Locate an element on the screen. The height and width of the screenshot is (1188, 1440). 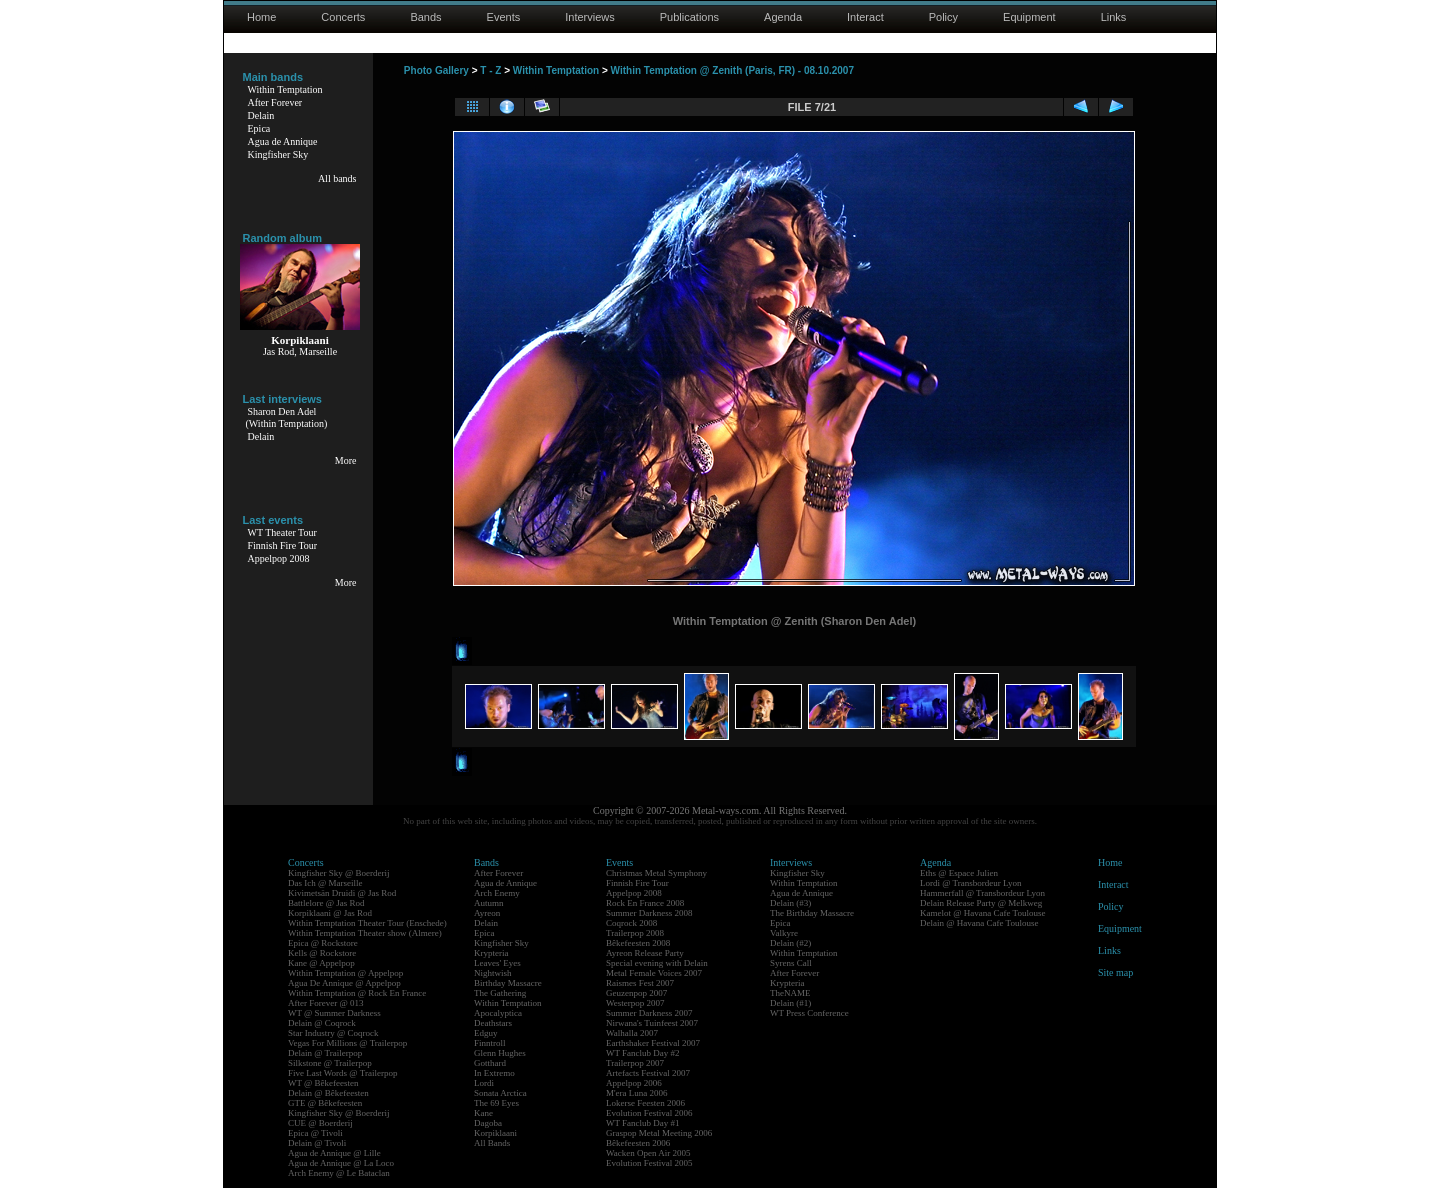
Evolution Festival 2006 is located at coordinates (649, 1113).